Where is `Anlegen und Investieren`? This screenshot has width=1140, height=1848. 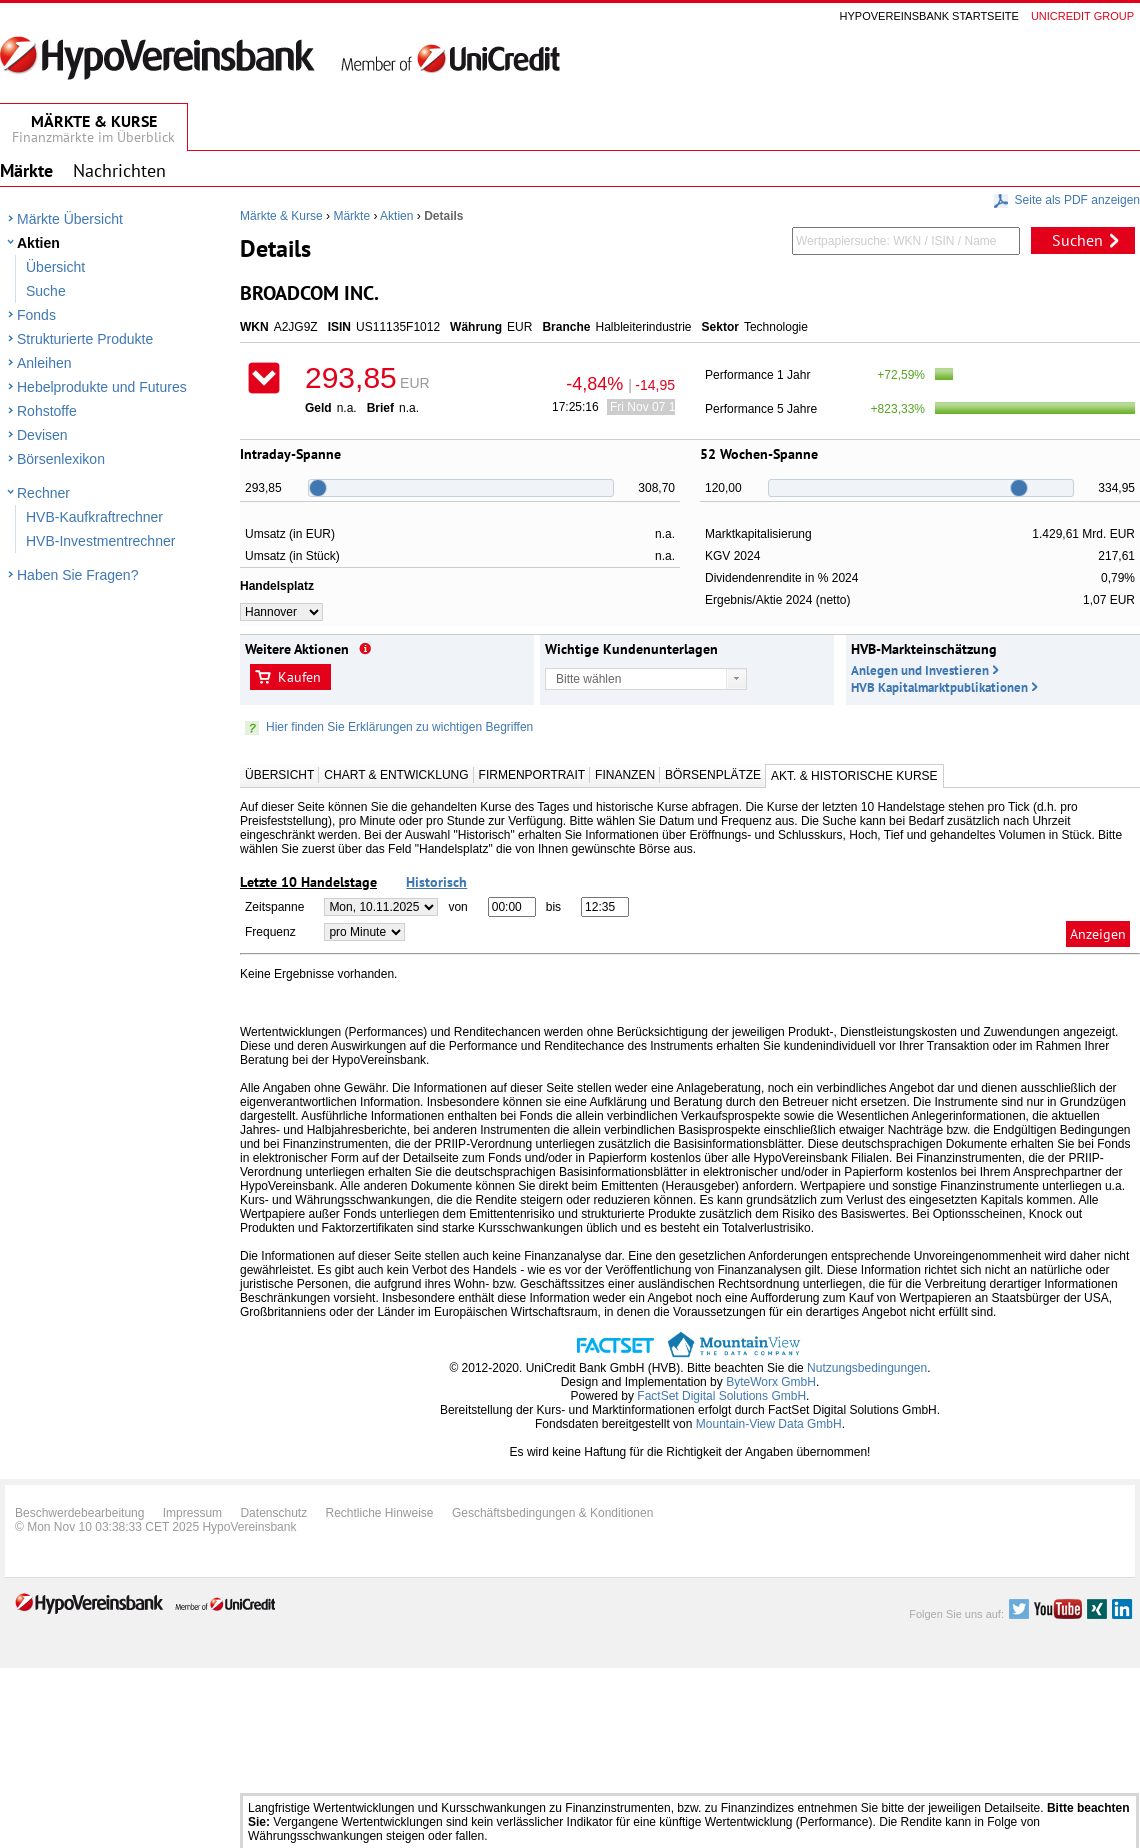 Anlegen und Investieren is located at coordinates (920, 670).